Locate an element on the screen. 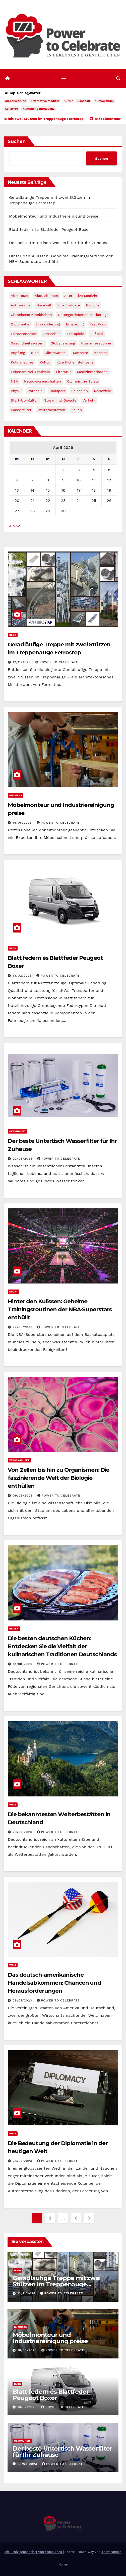  Der beste Untertisch Wasserfilter für Ihr Zuhause is located at coordinates (59, 242).